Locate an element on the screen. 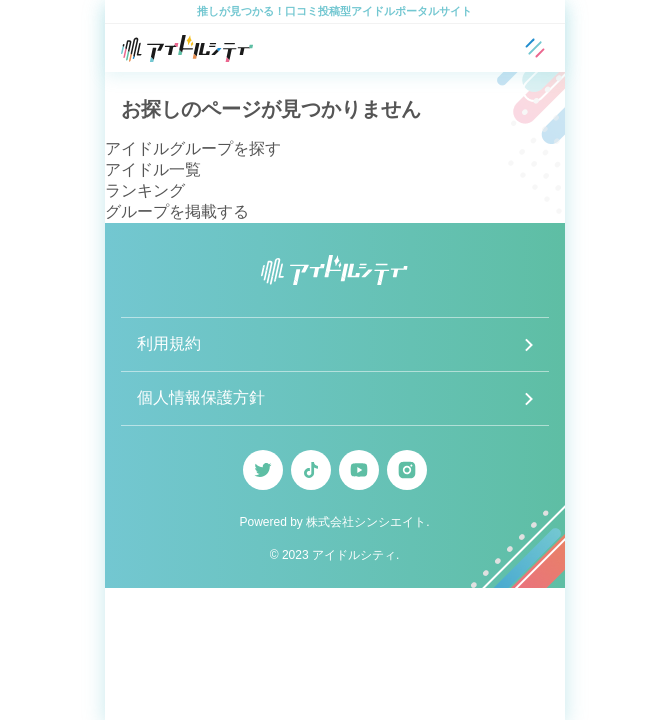  利用規約 is located at coordinates (169, 343).